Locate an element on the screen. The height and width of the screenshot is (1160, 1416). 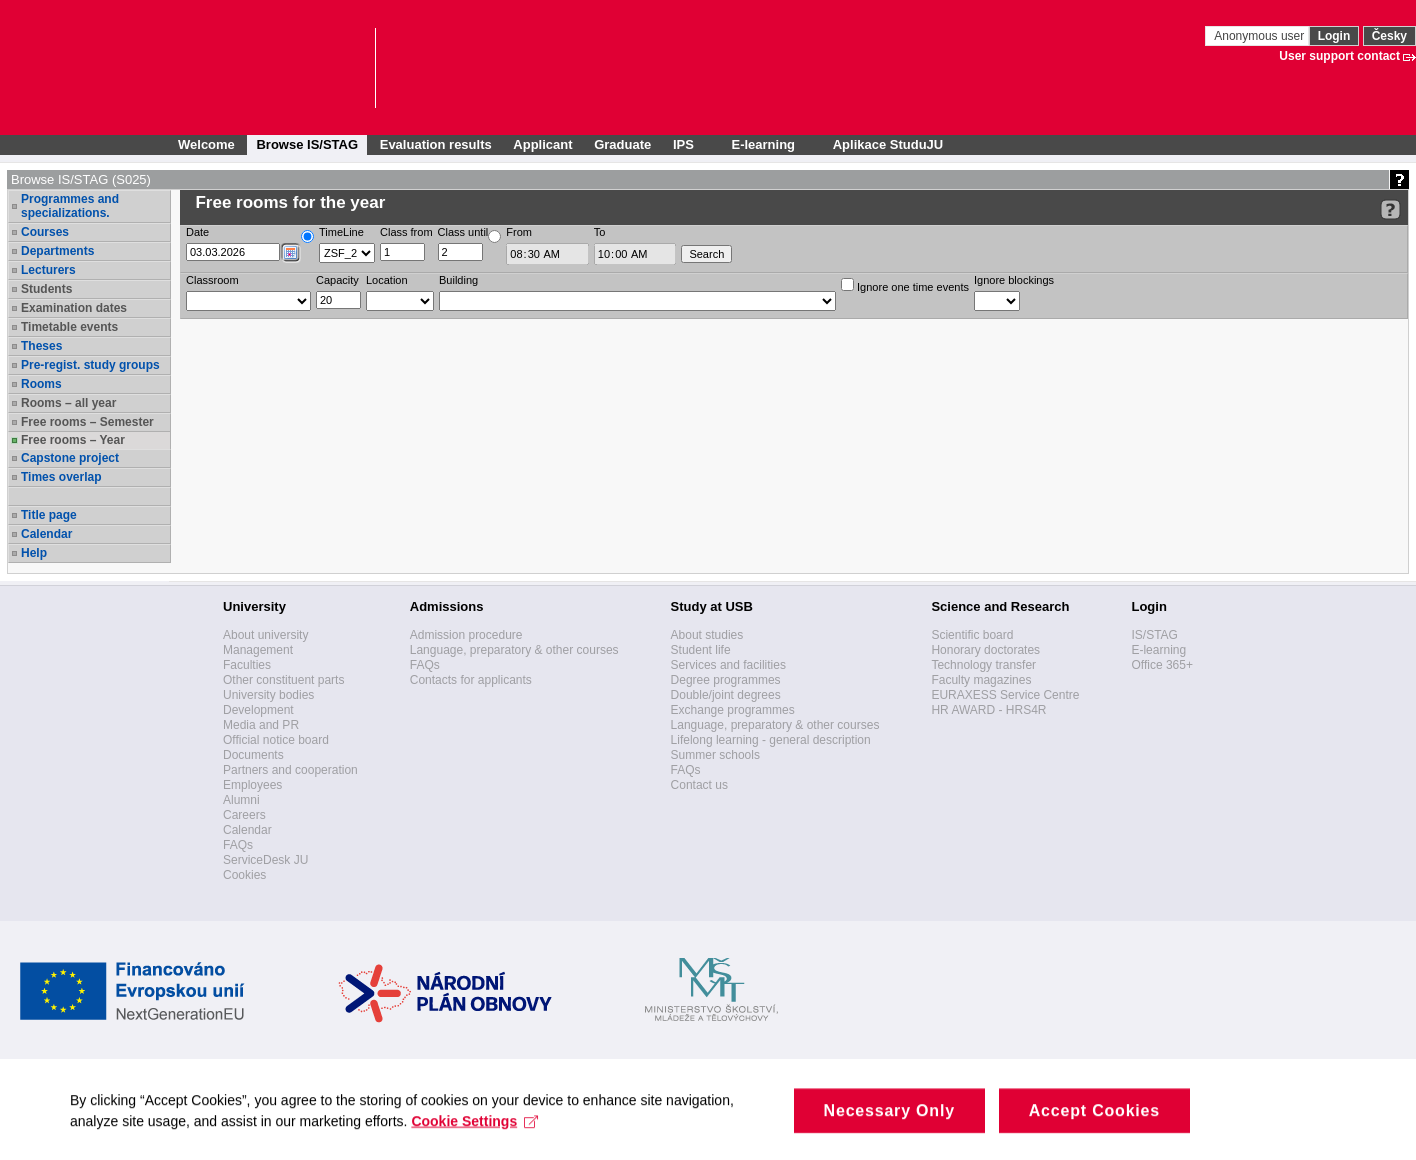
Applicant is located at coordinates (542, 144).